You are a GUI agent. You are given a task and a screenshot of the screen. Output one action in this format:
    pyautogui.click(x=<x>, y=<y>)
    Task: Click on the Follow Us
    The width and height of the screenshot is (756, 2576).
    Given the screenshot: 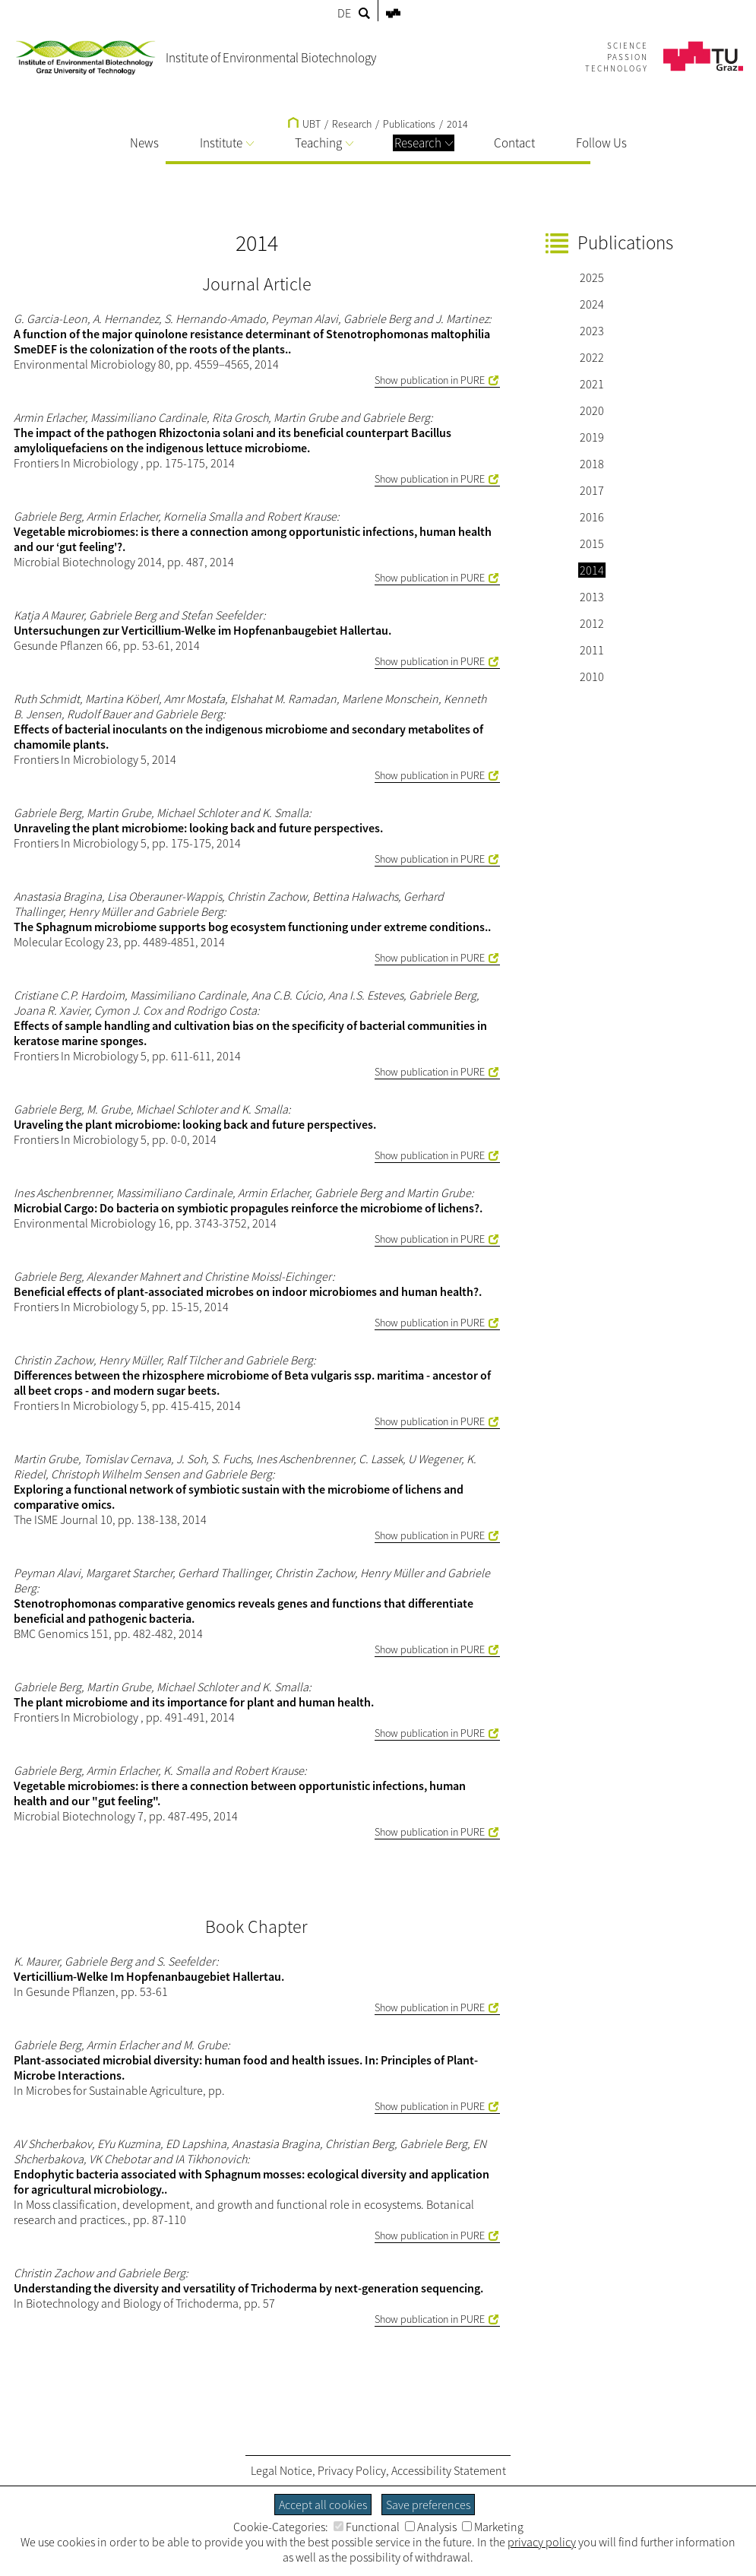 What is the action you would take?
    pyautogui.click(x=601, y=143)
    